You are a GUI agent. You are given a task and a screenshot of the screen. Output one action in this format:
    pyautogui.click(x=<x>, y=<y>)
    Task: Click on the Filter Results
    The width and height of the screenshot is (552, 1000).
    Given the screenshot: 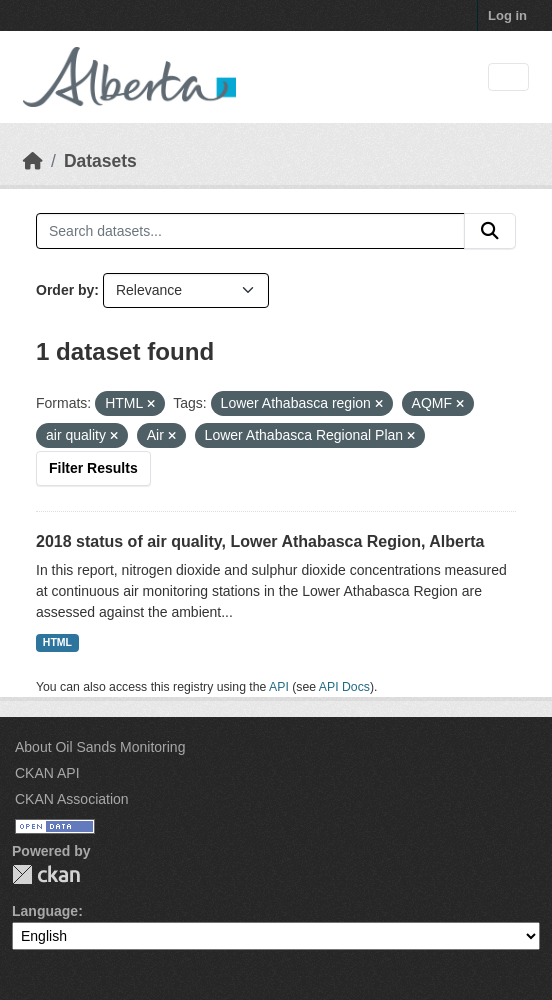 What is the action you would take?
    pyautogui.click(x=93, y=468)
    